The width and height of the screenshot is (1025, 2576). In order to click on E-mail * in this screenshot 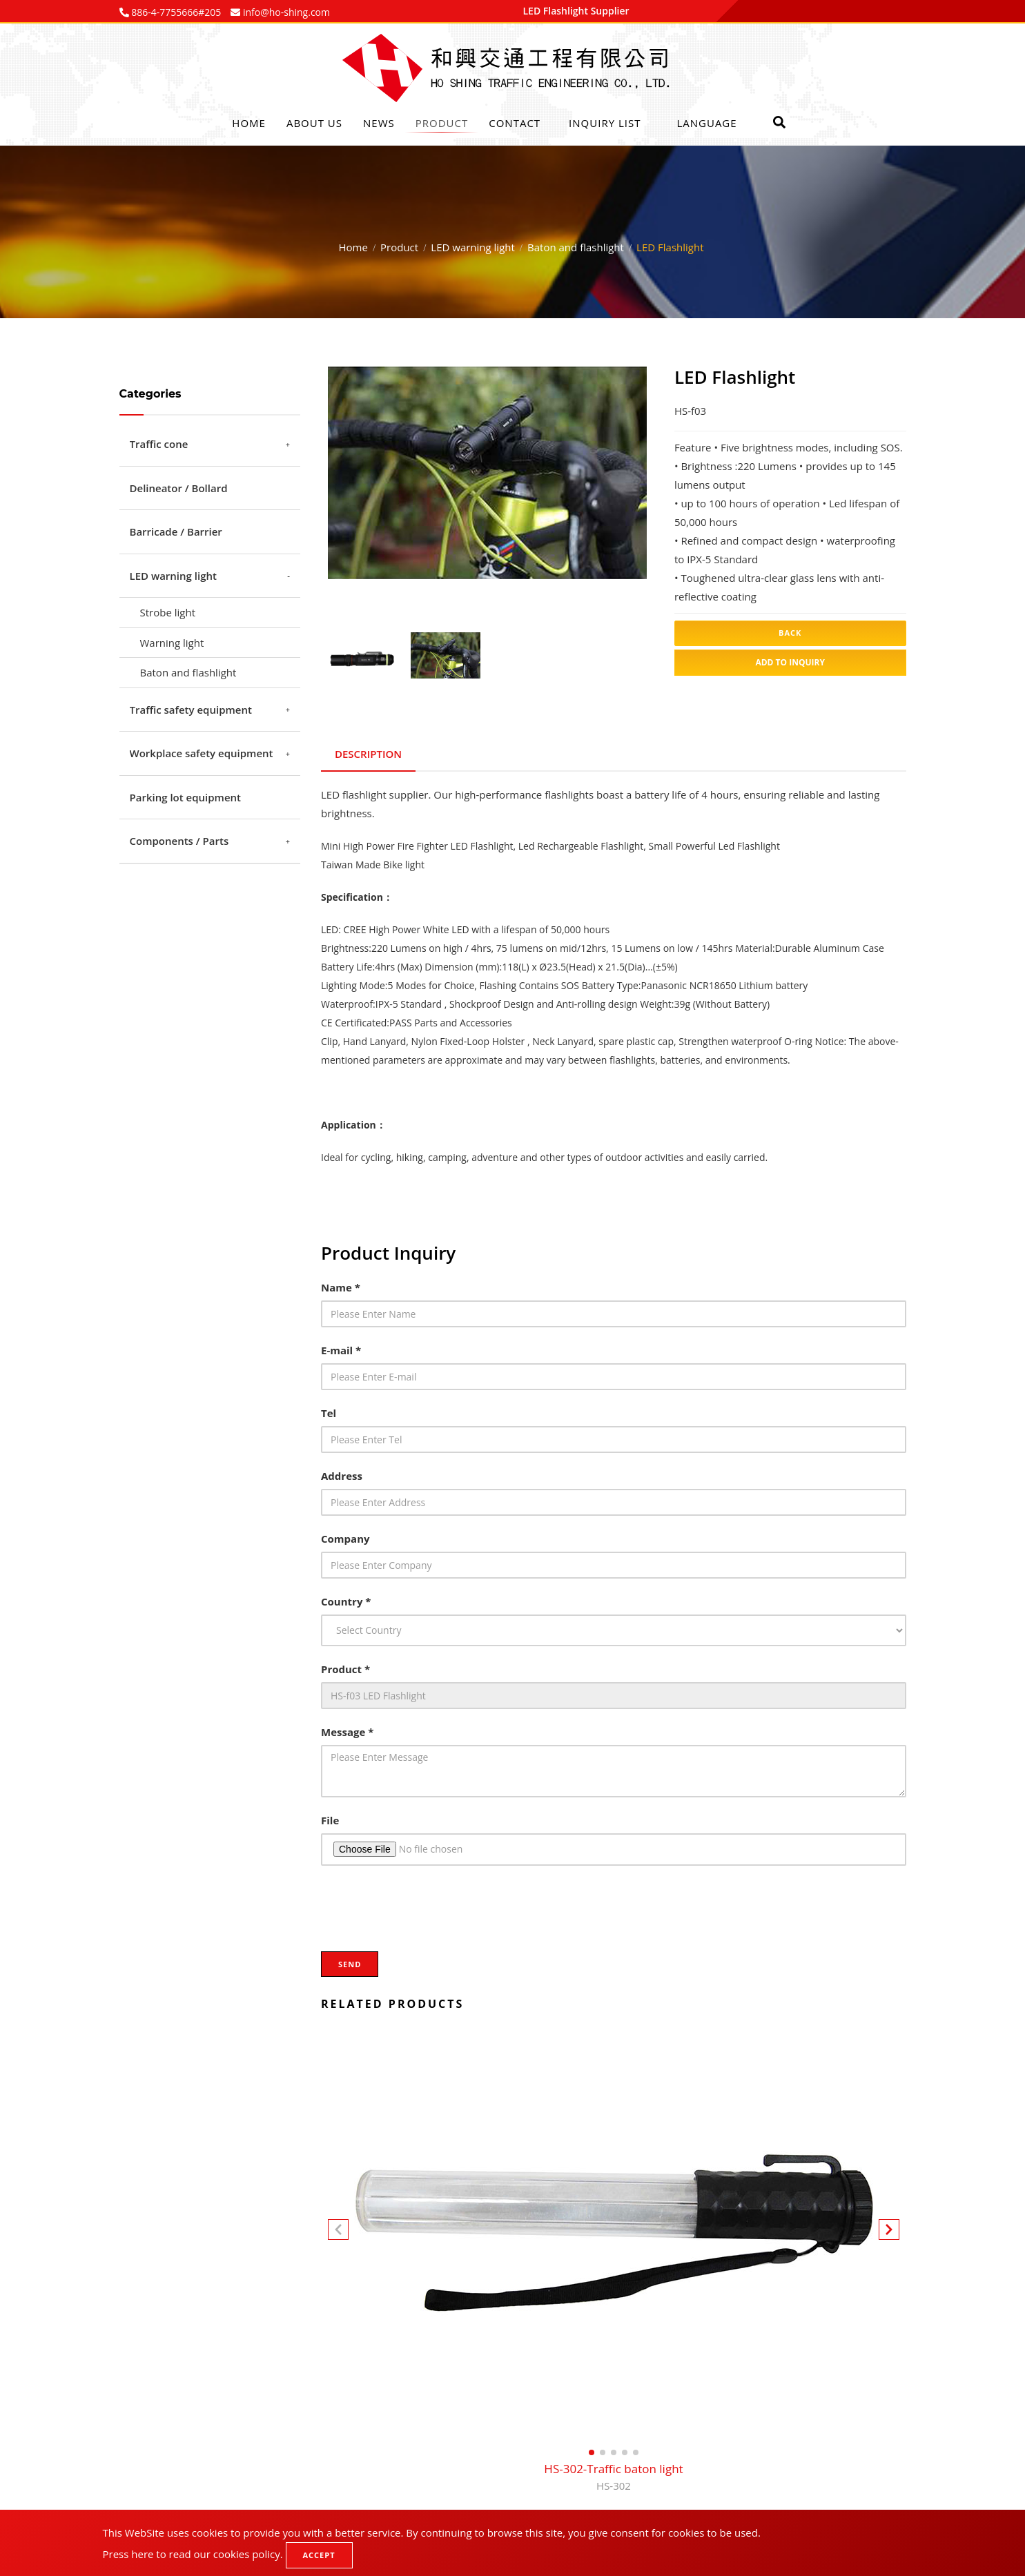, I will do `click(341, 1350)`.